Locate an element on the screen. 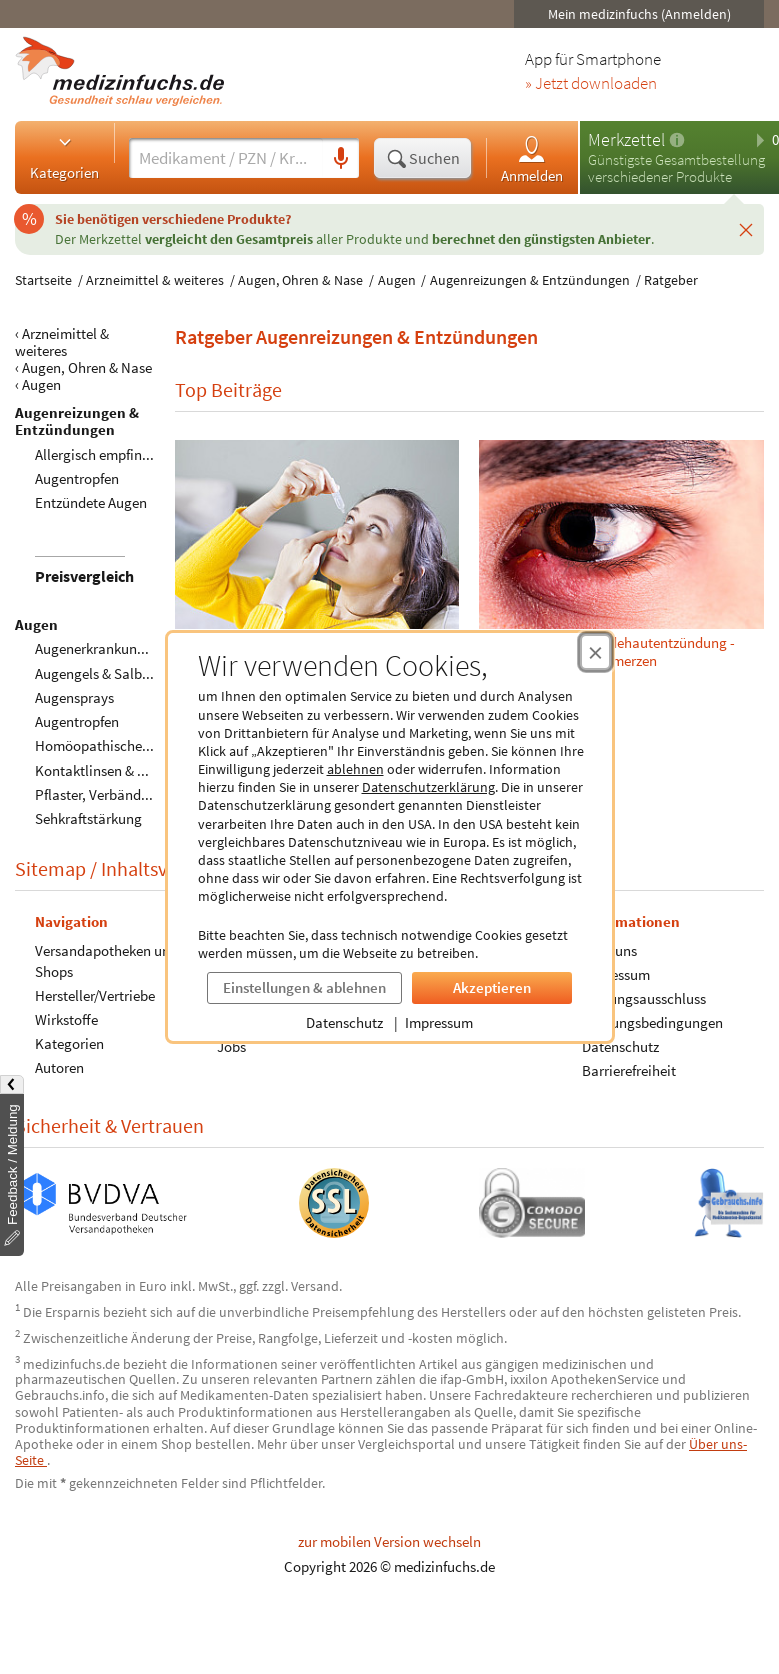 This screenshot has height=1674, width=779. Entzündete Augen is located at coordinates (91, 502).